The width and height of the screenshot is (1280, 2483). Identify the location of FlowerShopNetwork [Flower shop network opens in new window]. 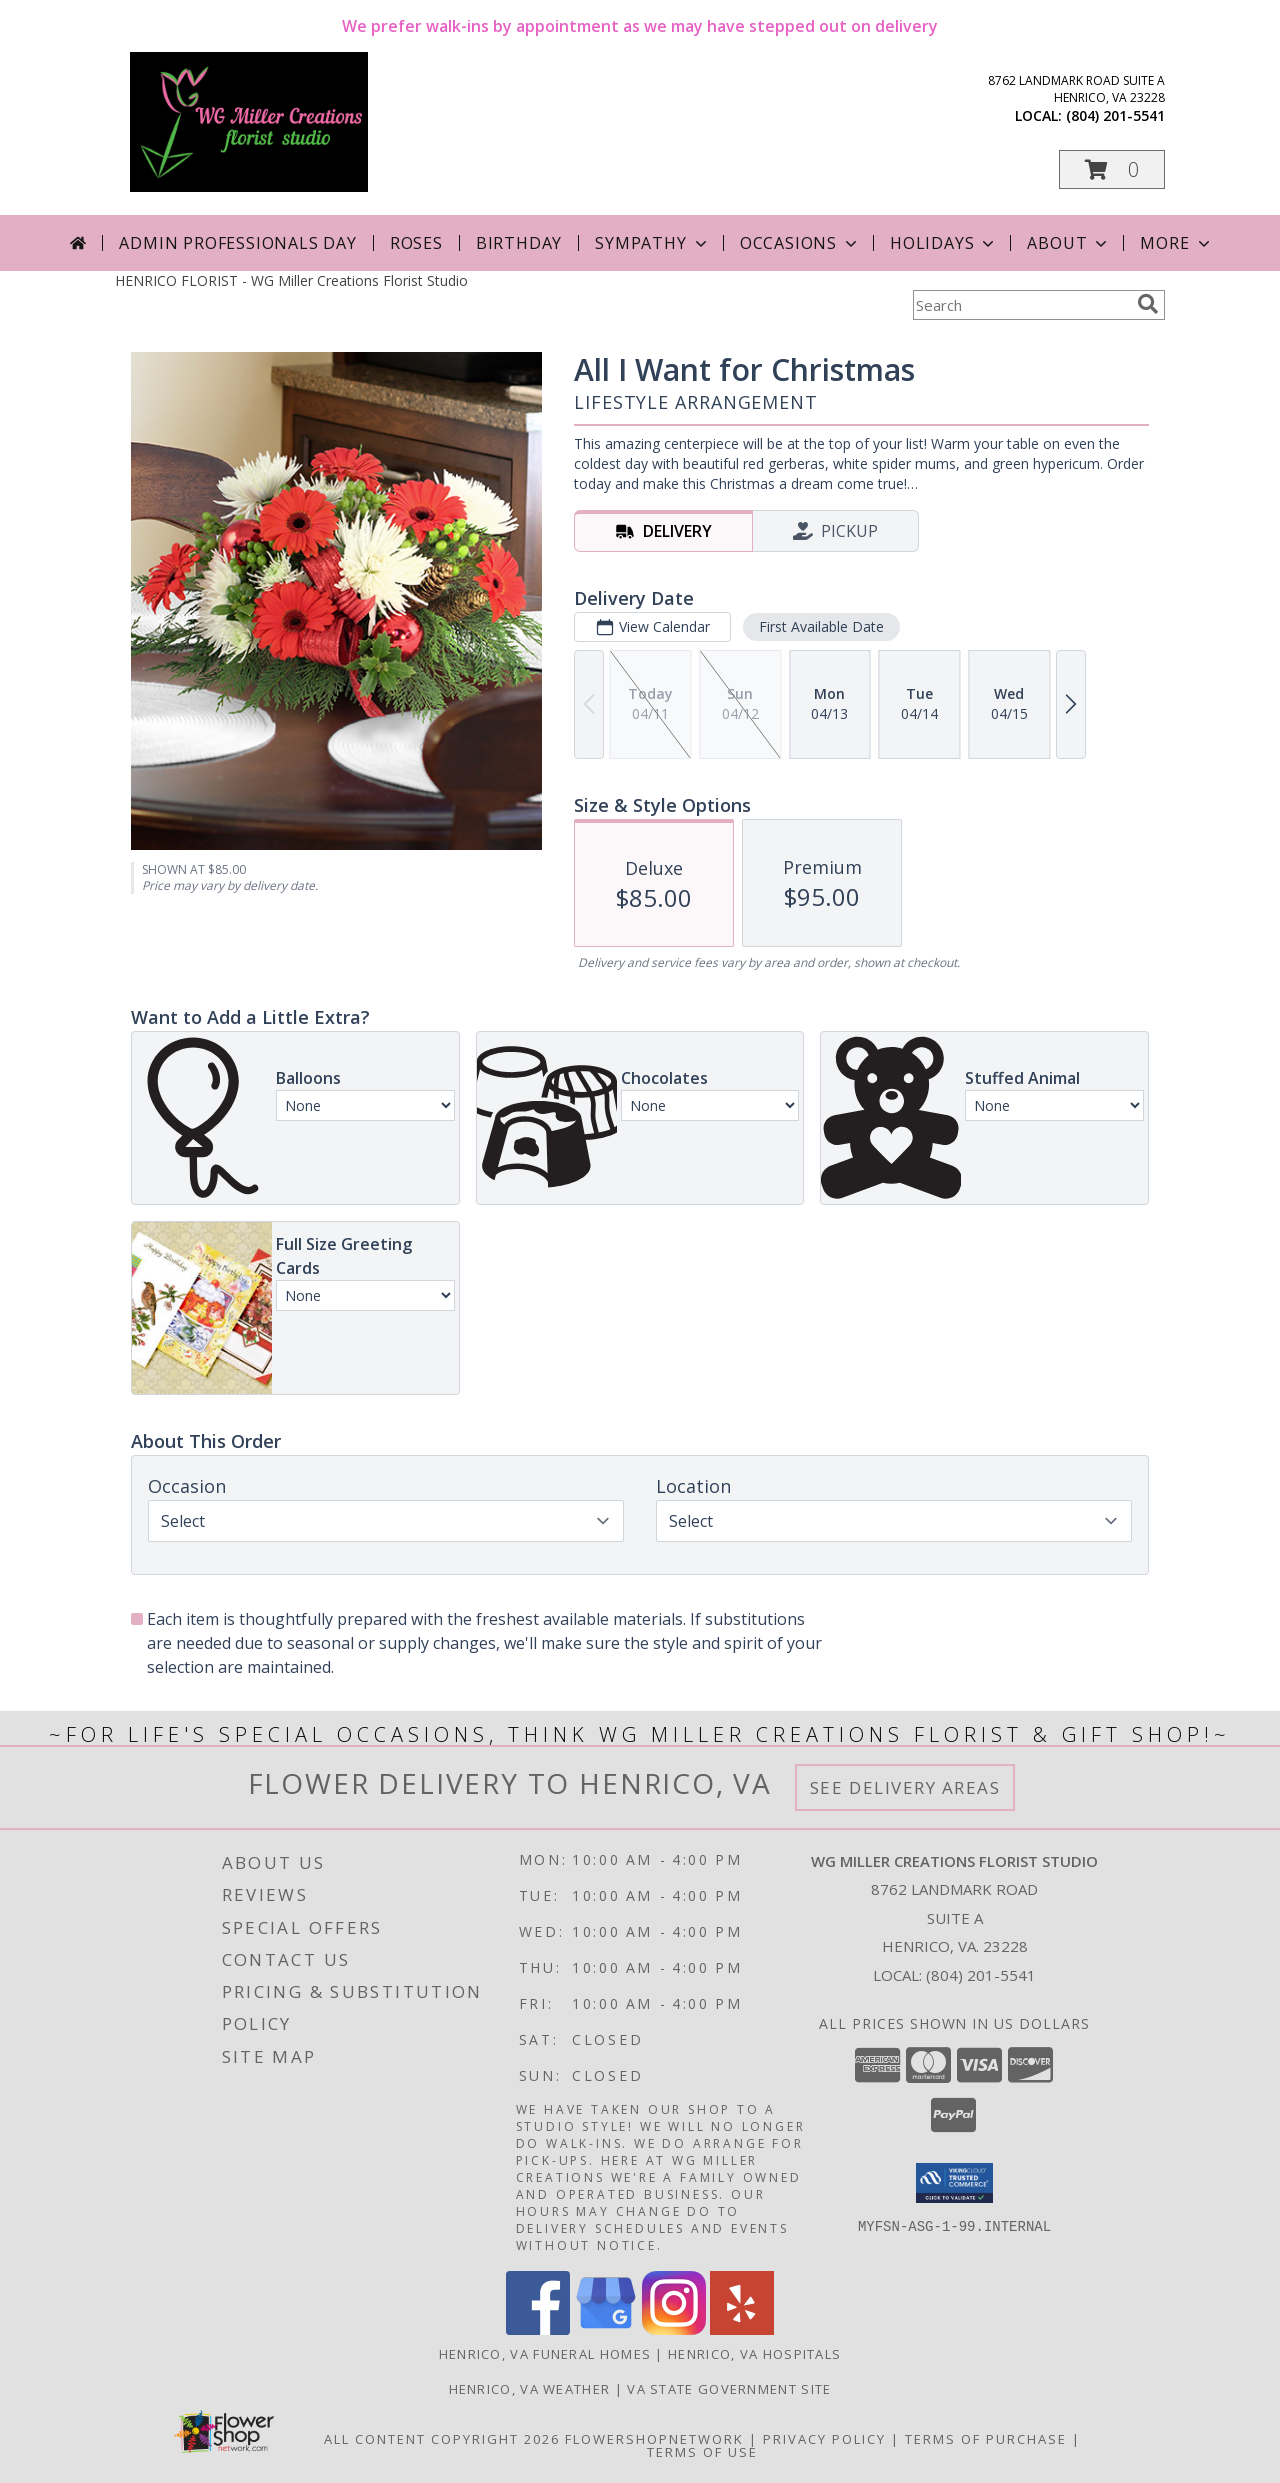
(654, 2439).